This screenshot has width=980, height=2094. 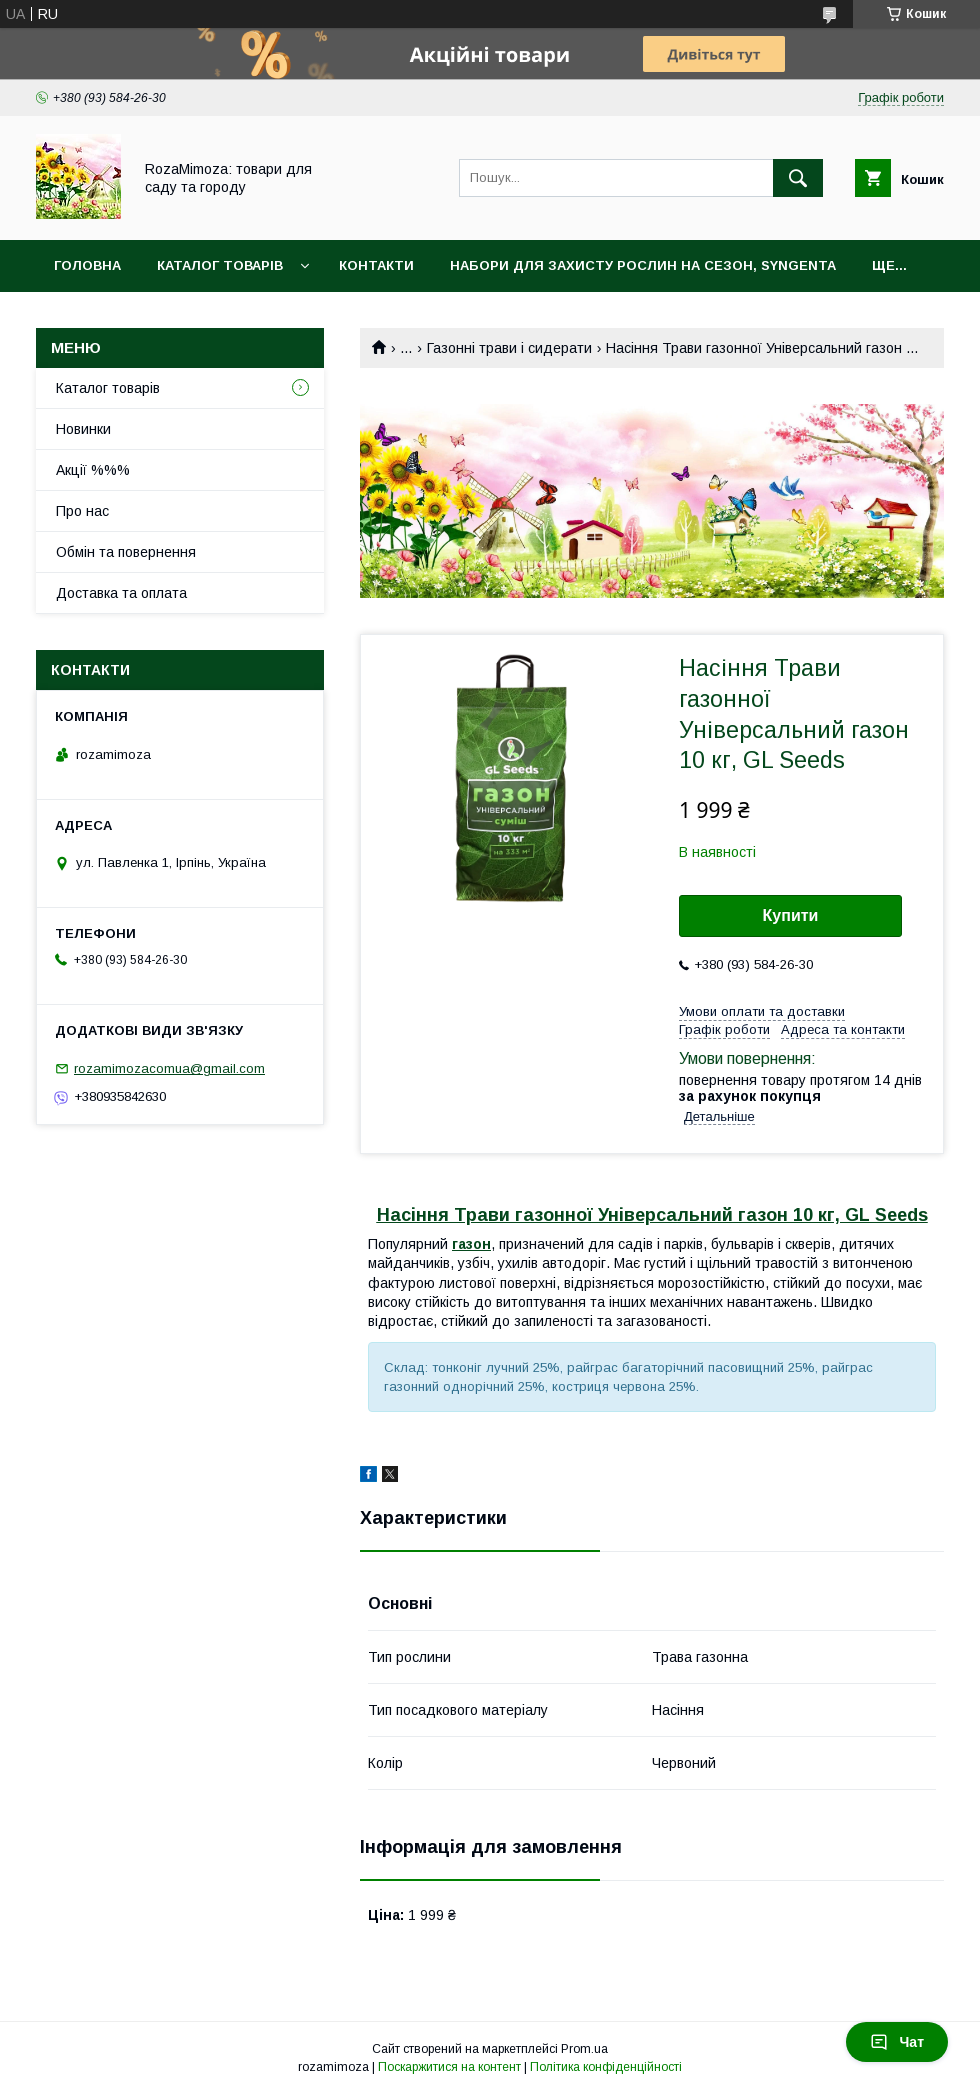 What do you see at coordinates (584, 2049) in the screenshot?
I see `Prom.ua` at bounding box center [584, 2049].